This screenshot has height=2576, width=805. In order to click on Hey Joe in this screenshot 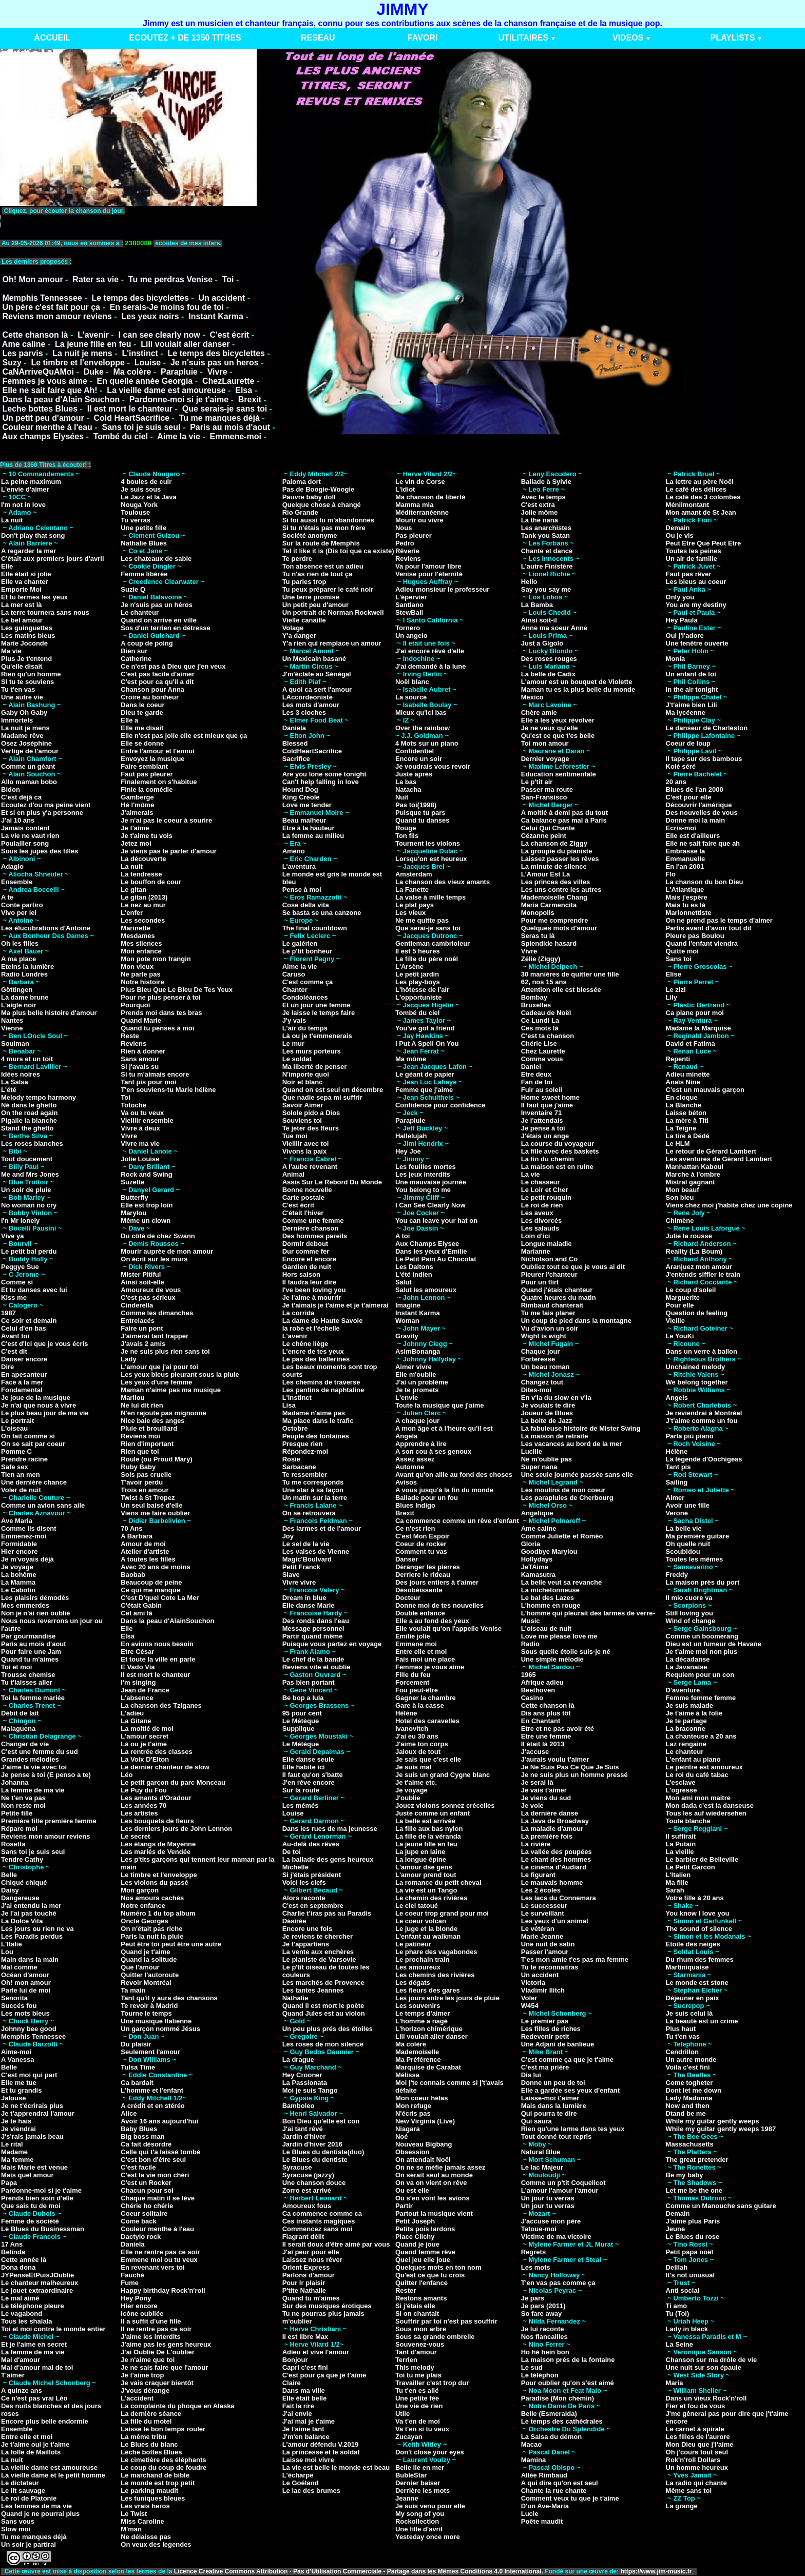, I will do `click(408, 1151)`.